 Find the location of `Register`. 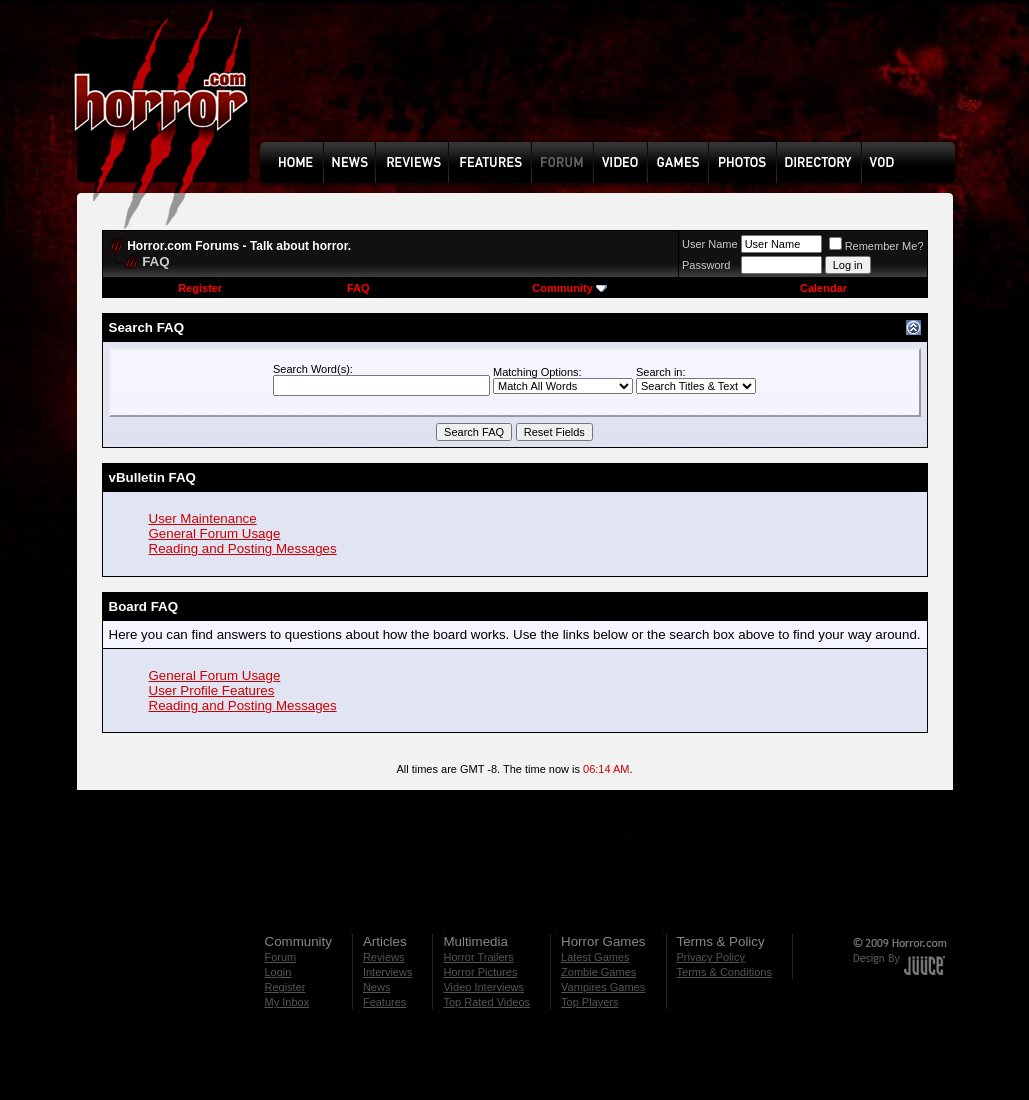

Register is located at coordinates (200, 288).